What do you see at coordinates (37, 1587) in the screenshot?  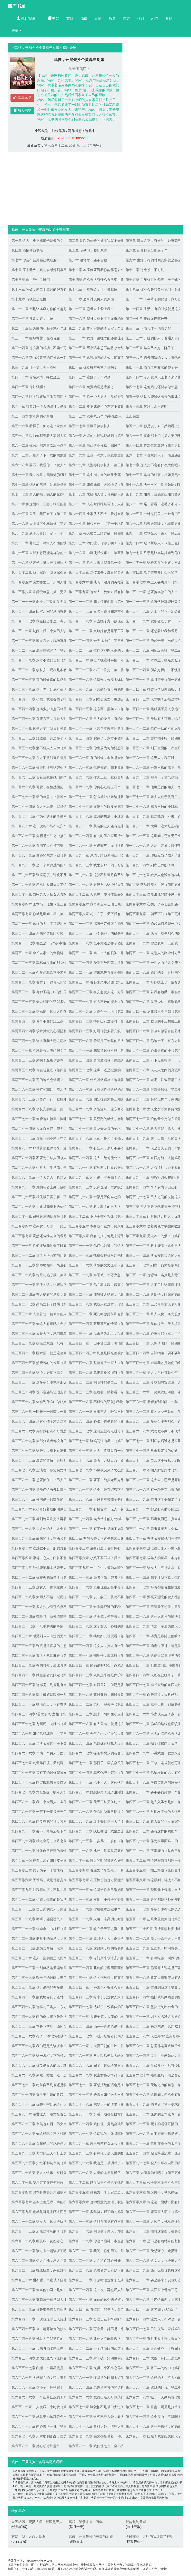 I see `第四百一十五章 这女人，馋我家男人（第一更求订阅）` at bounding box center [37, 1587].